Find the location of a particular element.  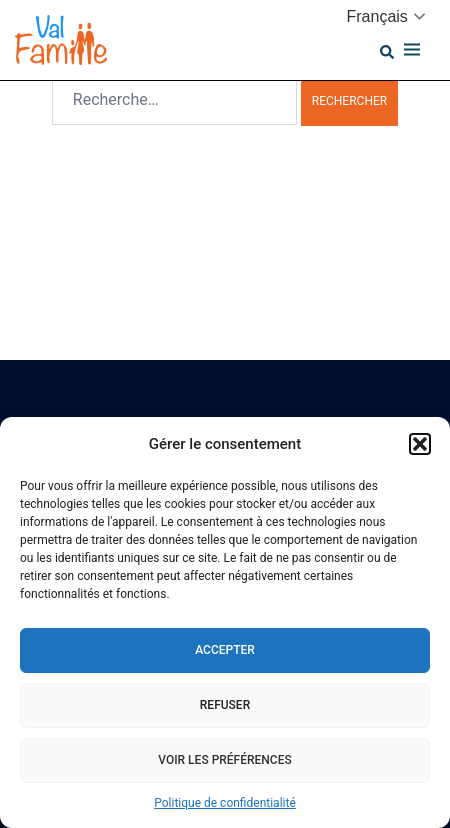

[button] is located at coordinates (420, 444).